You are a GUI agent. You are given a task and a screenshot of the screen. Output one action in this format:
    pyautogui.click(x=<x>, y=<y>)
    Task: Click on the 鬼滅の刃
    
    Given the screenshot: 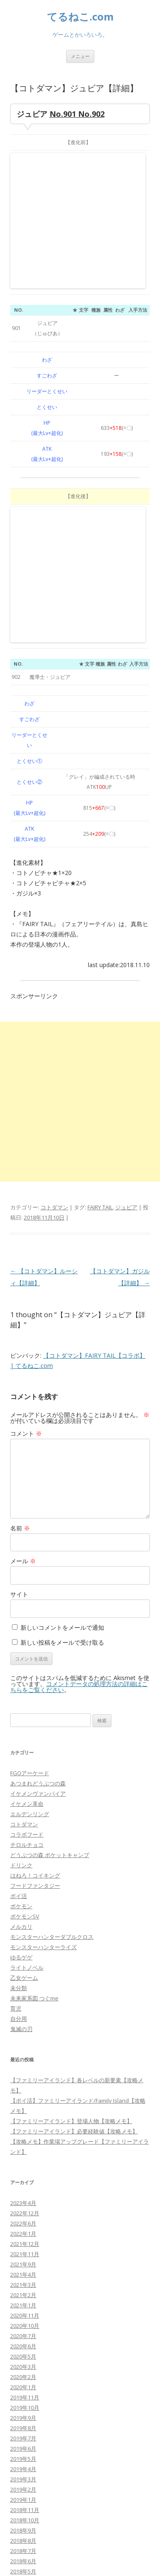 What is the action you would take?
    pyautogui.click(x=21, y=1772)
    